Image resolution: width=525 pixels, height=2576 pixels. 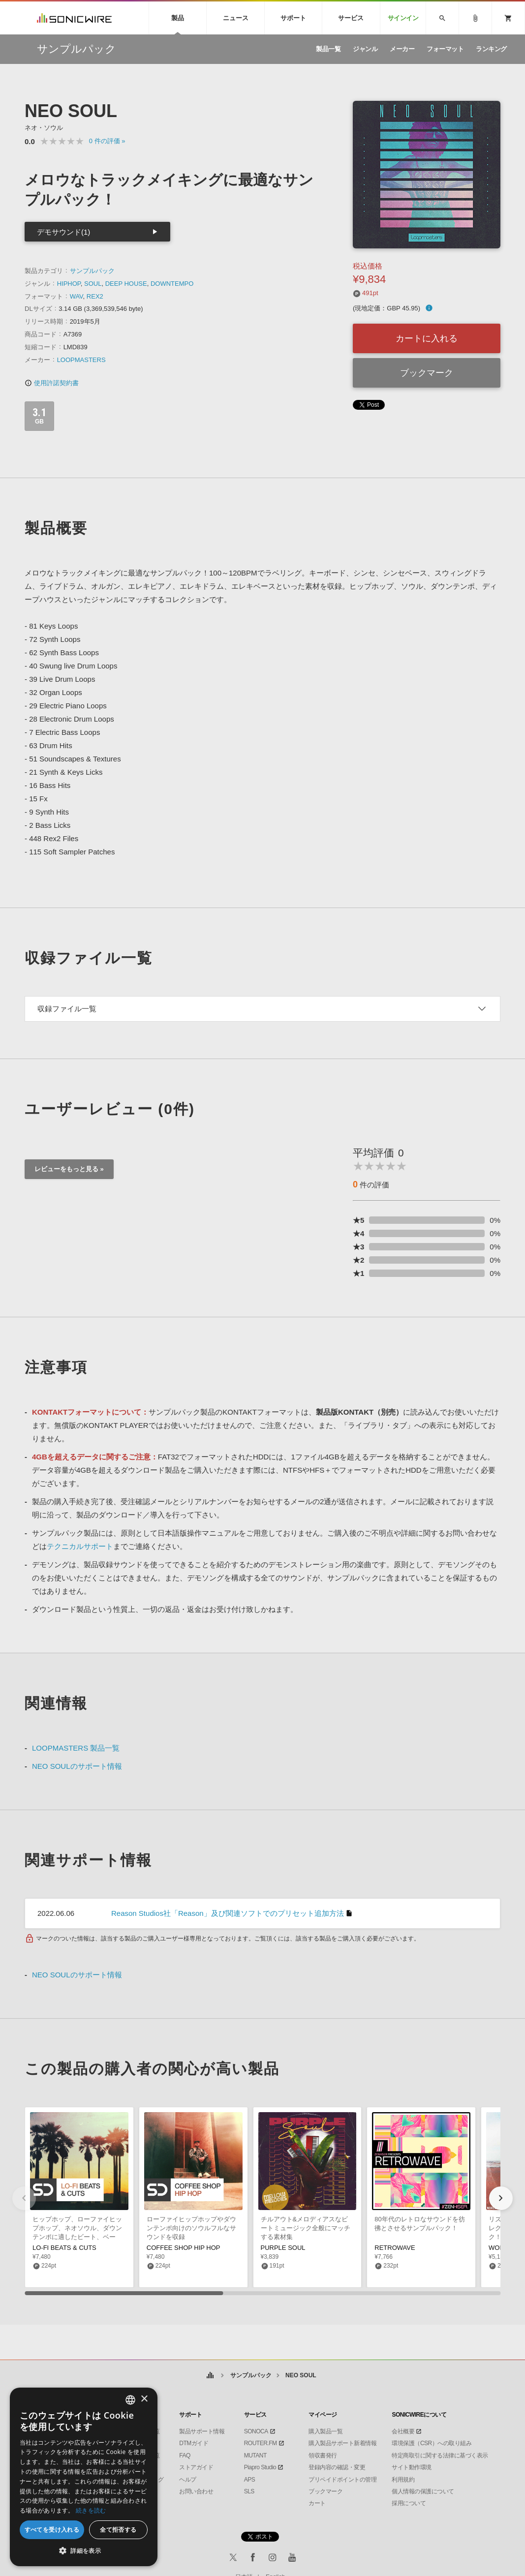 What do you see at coordinates (184, 2455) in the screenshot?
I see `FAQ` at bounding box center [184, 2455].